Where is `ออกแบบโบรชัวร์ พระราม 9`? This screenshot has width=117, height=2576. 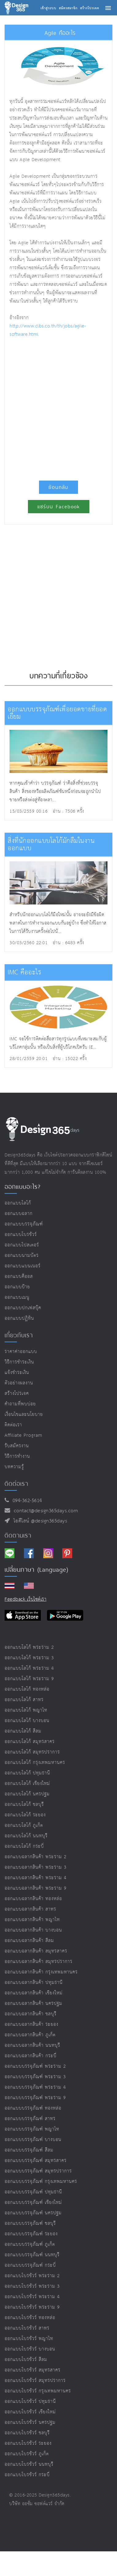
ออกแบบโบรชัวร์ พระราม 9 is located at coordinates (32, 2307).